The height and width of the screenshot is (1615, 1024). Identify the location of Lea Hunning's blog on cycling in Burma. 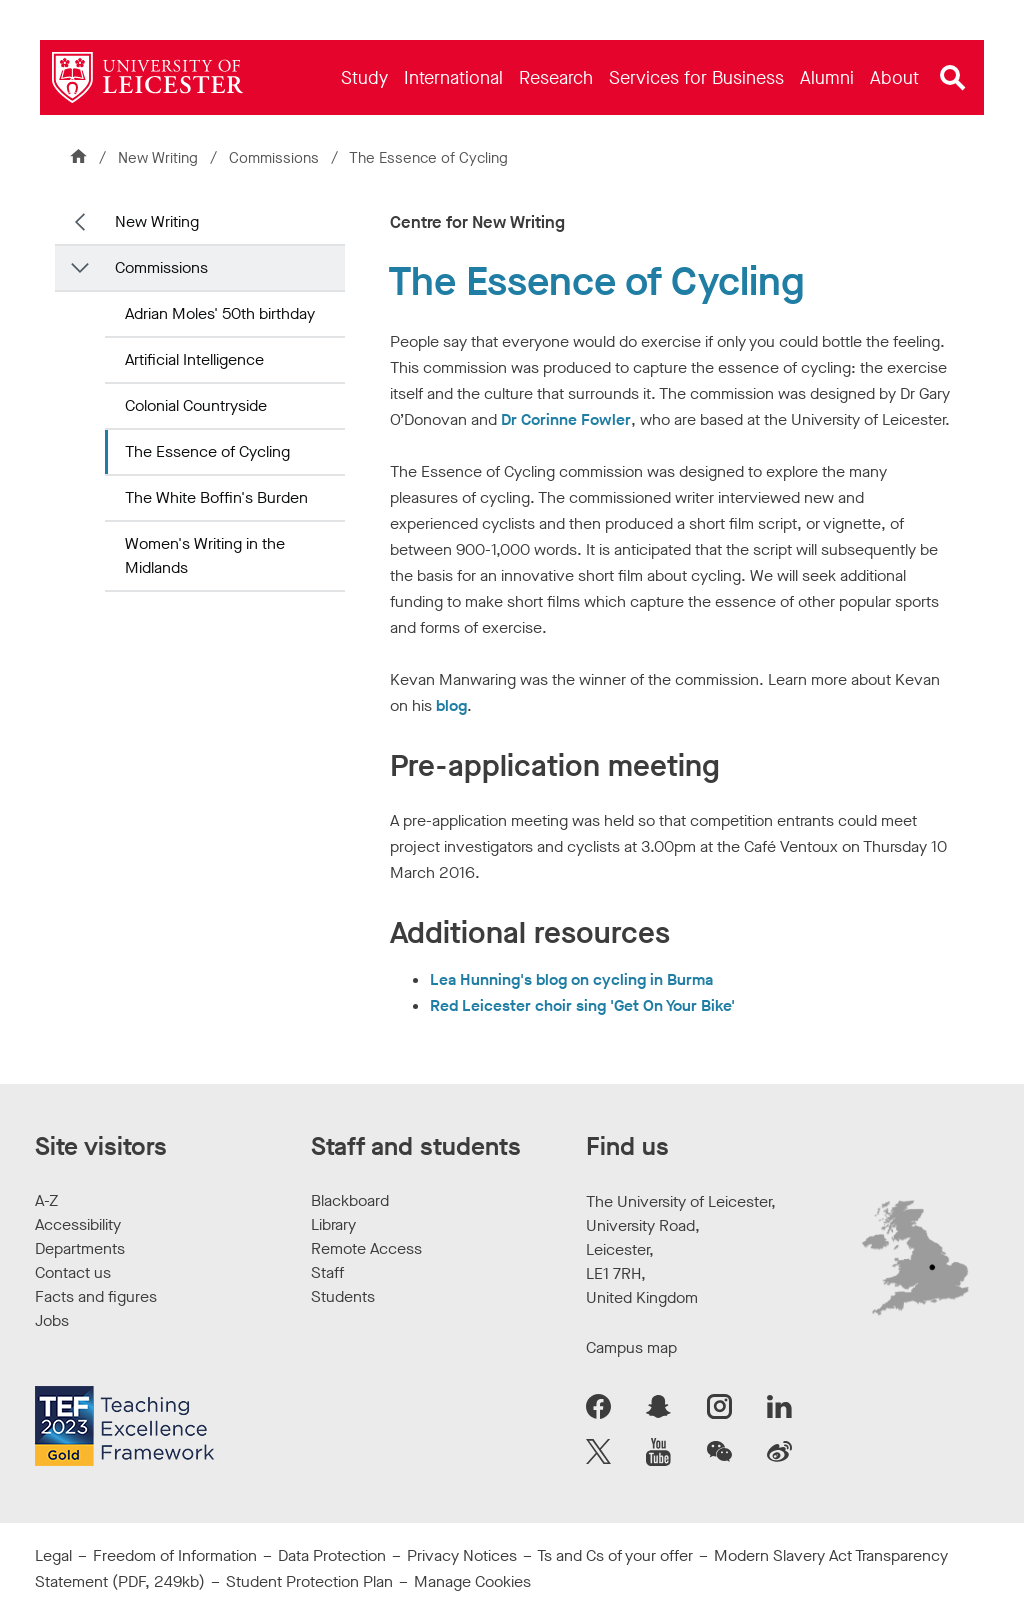
(571, 979).